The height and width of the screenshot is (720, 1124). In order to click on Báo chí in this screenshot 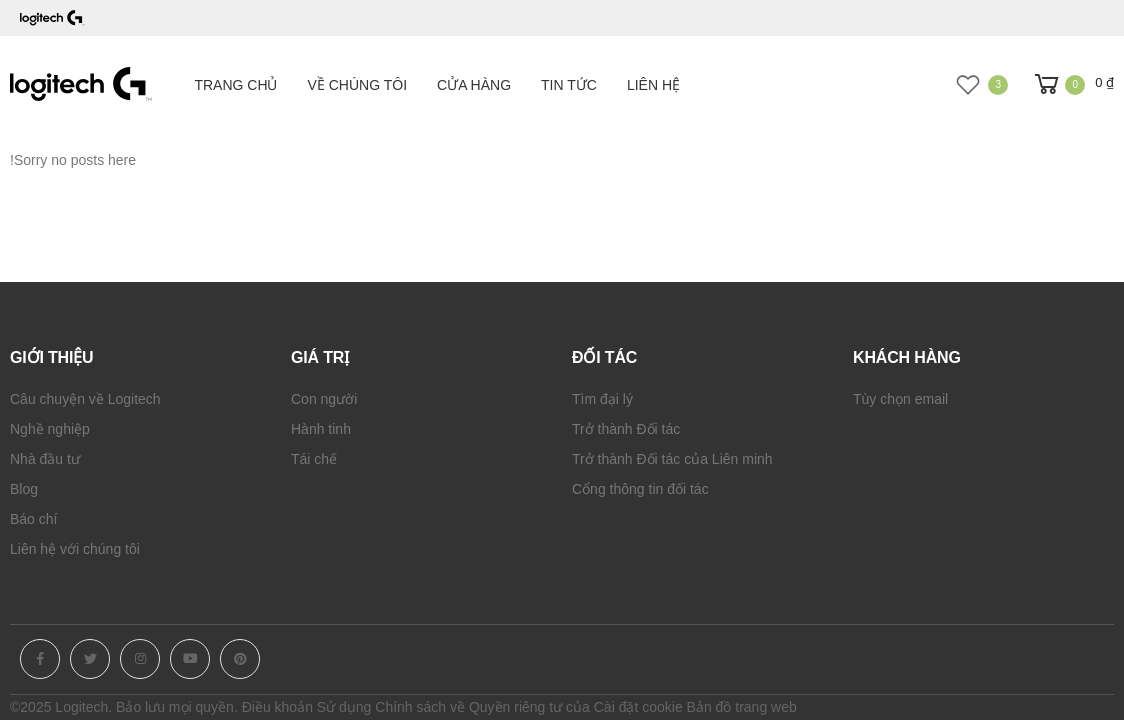, I will do `click(33, 519)`.